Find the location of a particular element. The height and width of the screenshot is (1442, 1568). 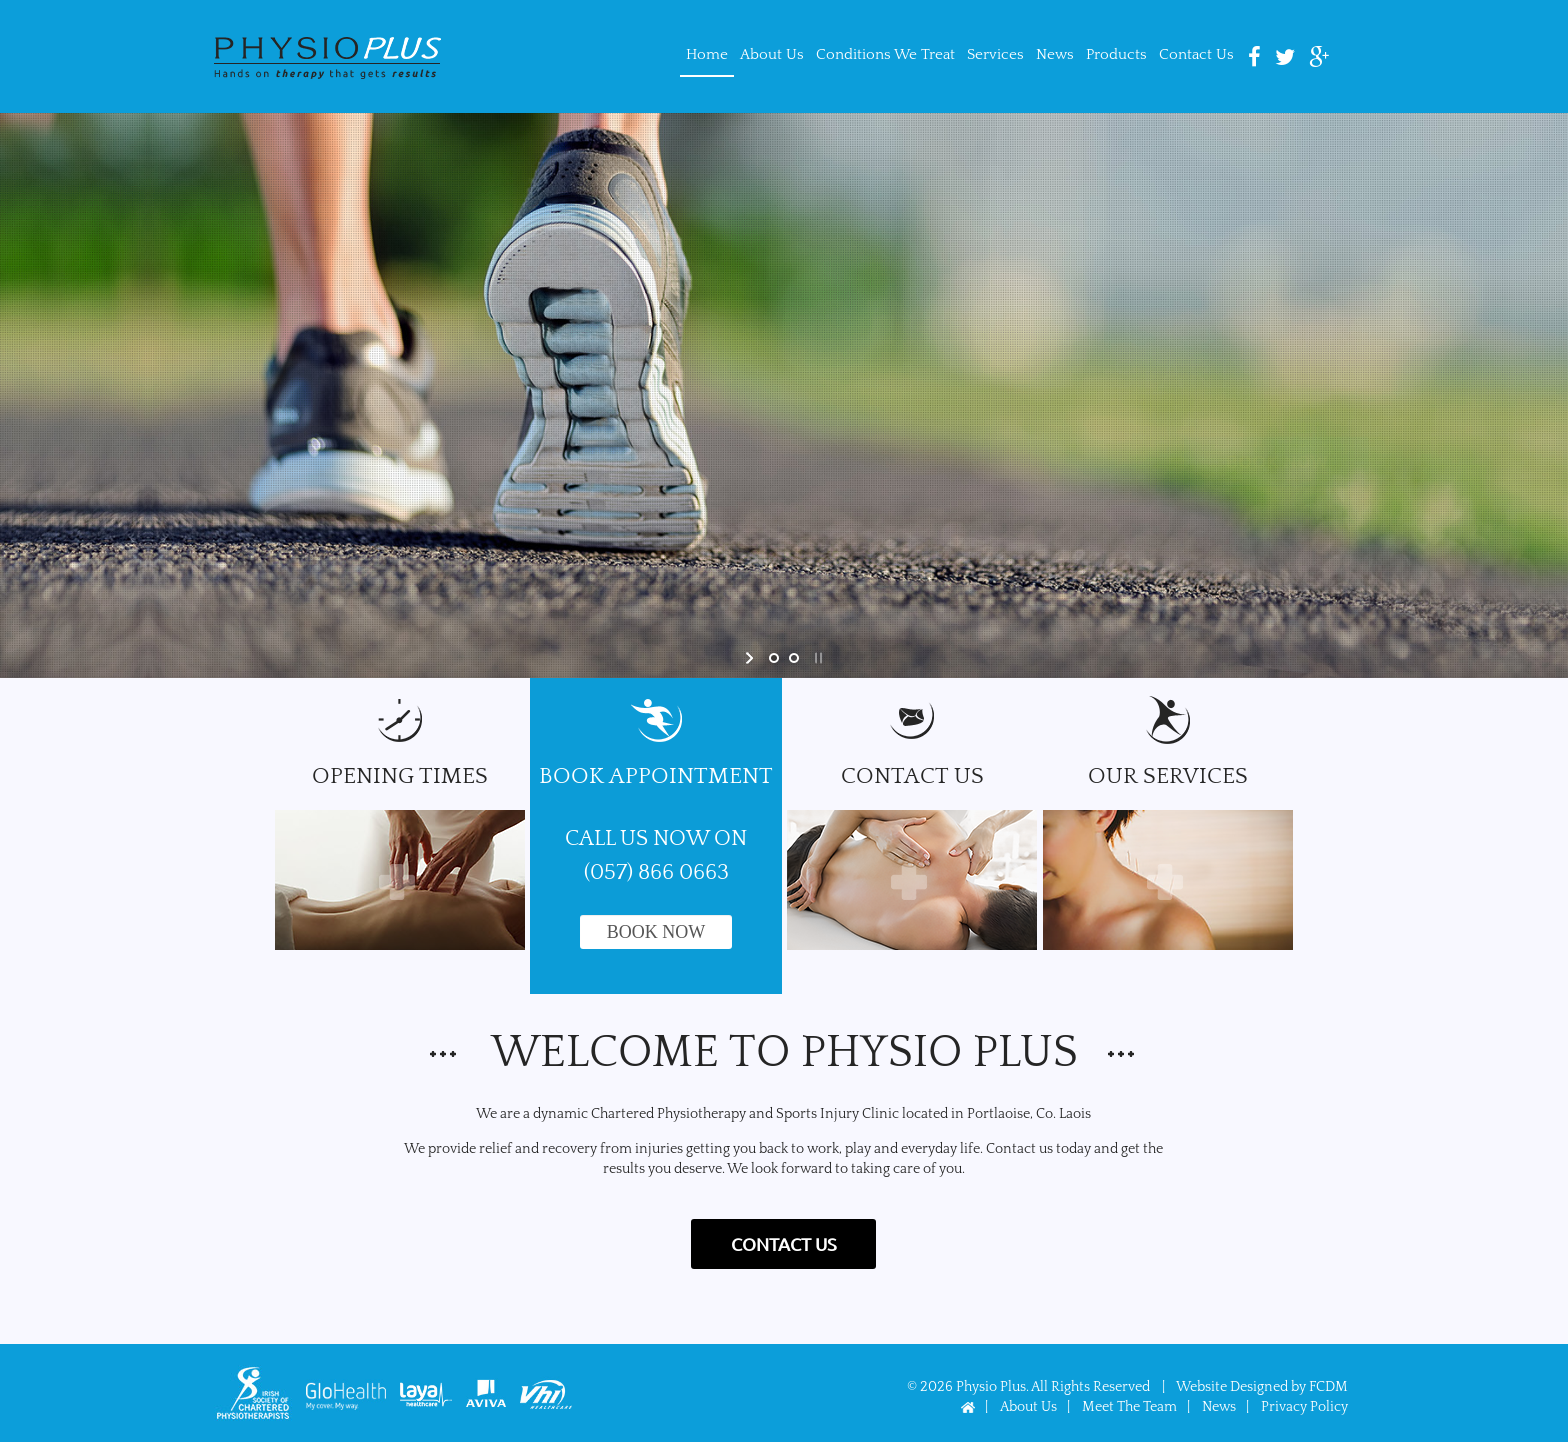

About Us is located at coordinates (772, 54).